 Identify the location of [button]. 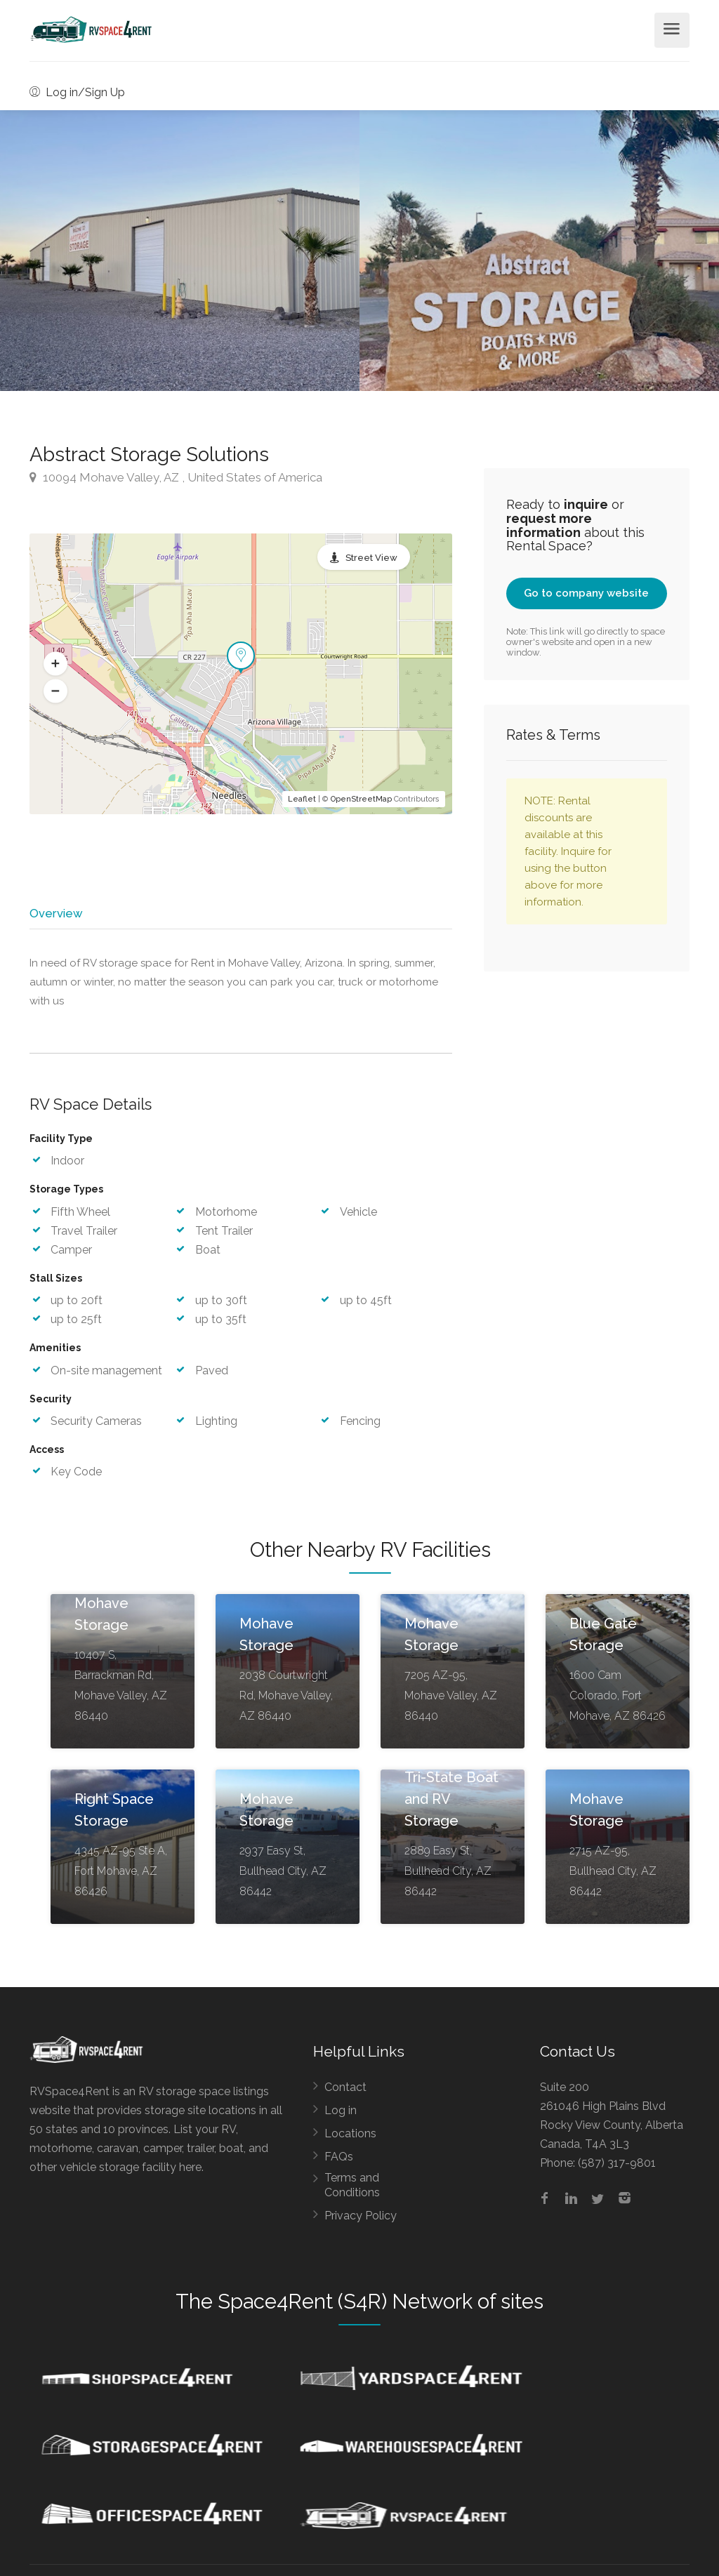
(55, 664).